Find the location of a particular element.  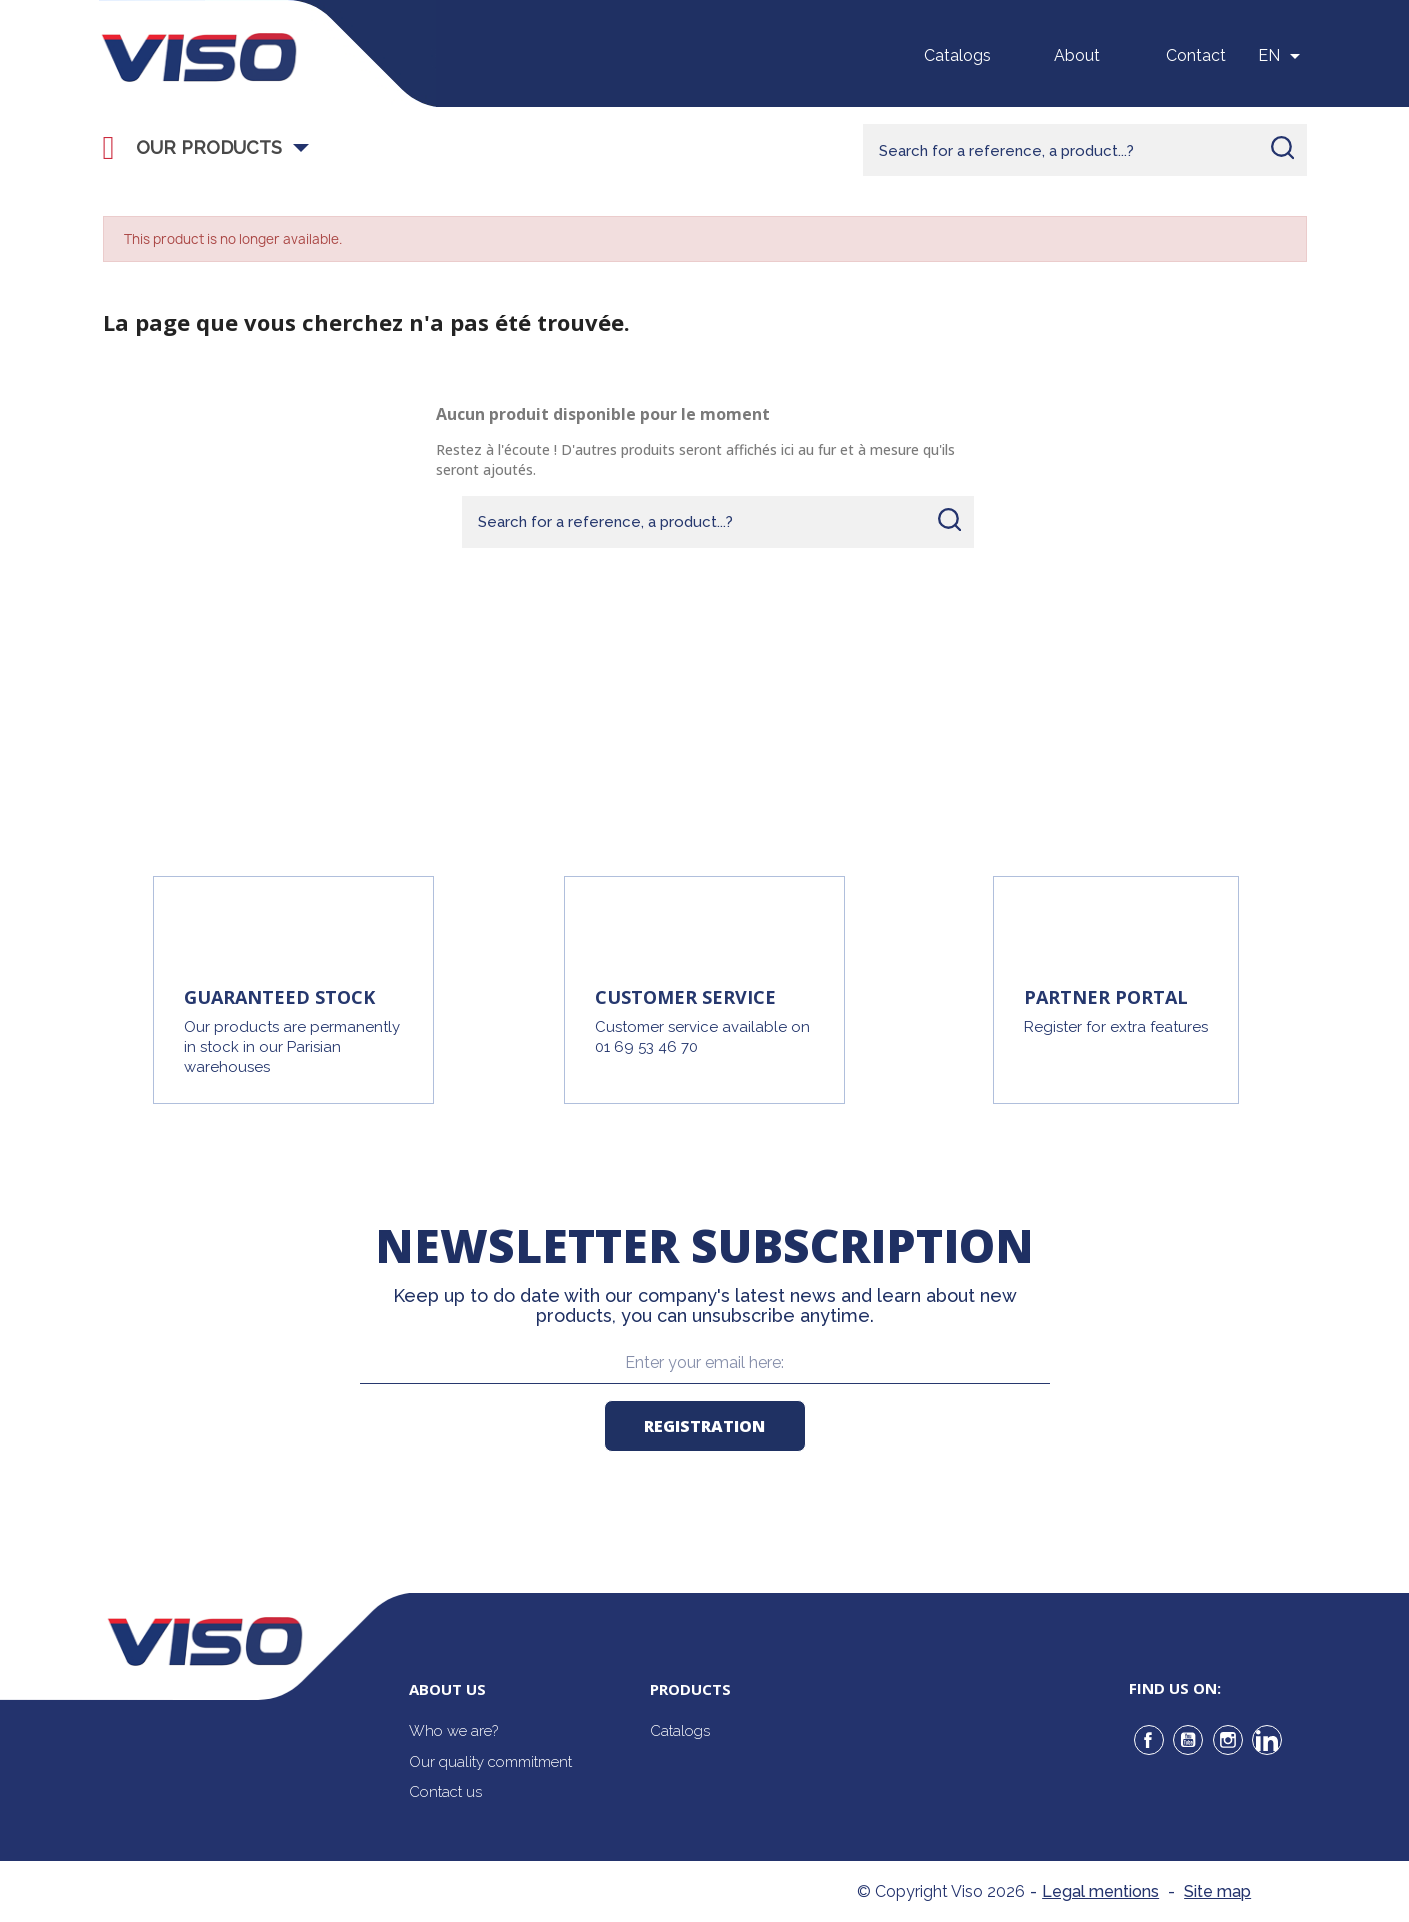

Facebook is located at coordinates (1149, 1740).